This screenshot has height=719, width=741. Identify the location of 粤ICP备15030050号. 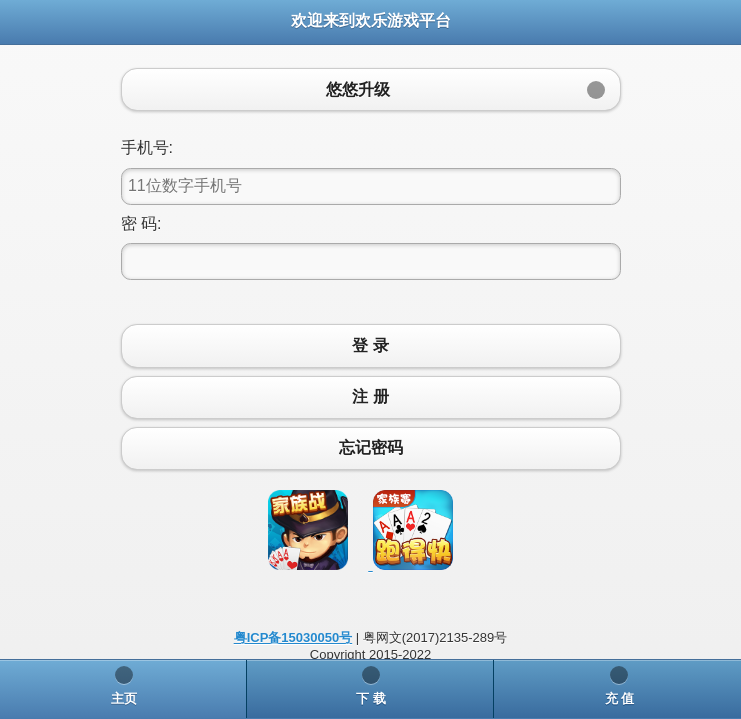
(293, 637).